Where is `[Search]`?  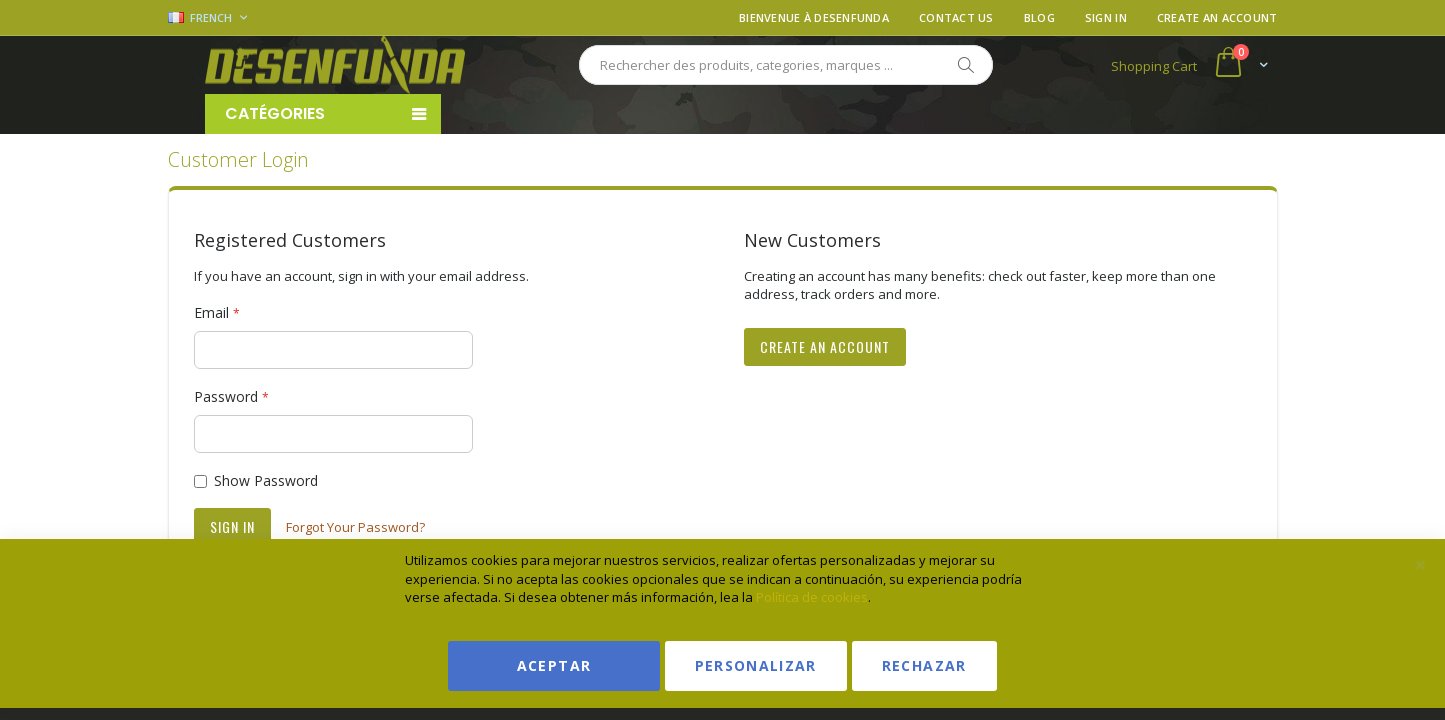
[Search] is located at coordinates (965, 65).